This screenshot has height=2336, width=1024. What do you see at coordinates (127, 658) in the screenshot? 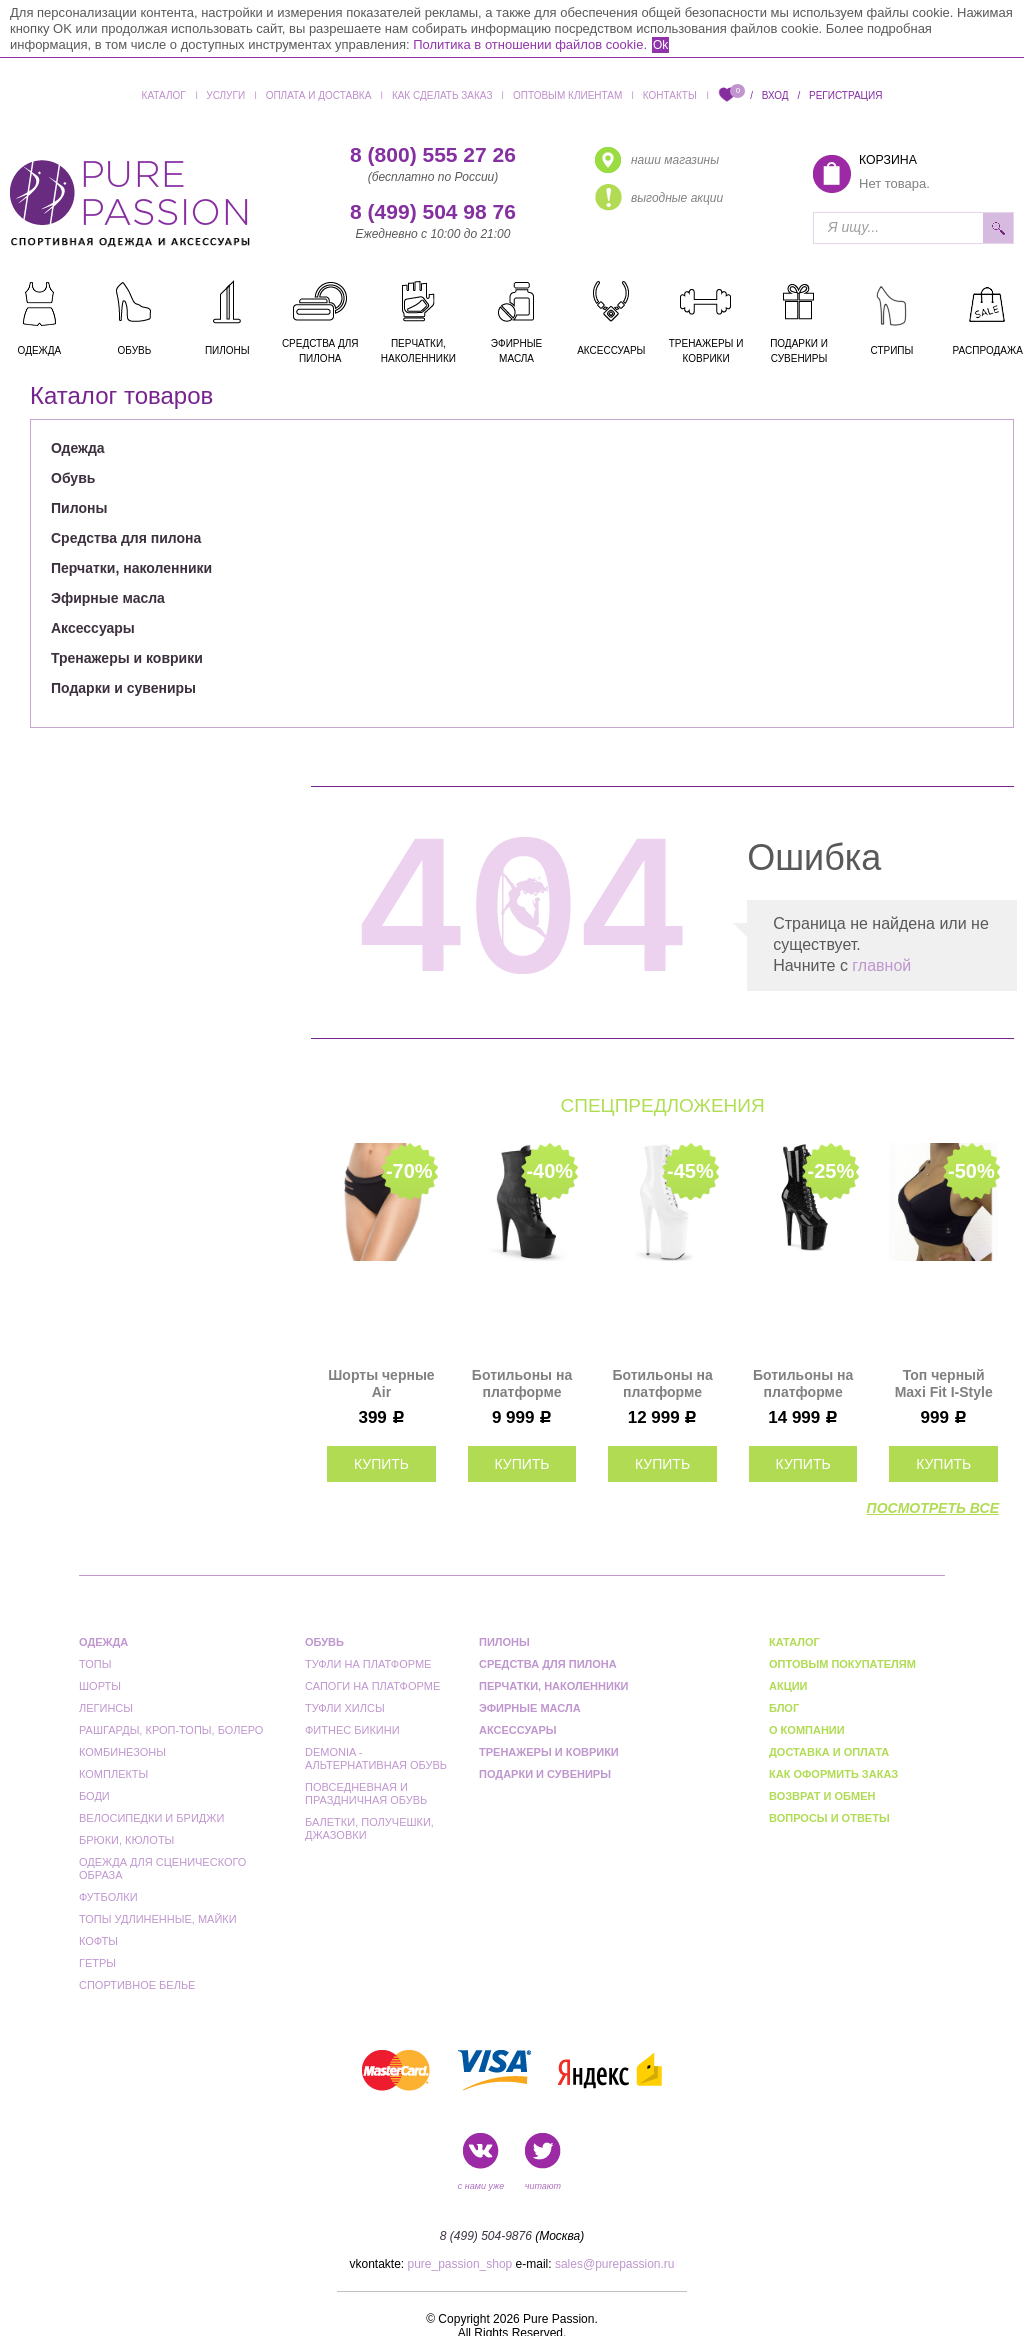
I see `Тренажеры и коврики` at bounding box center [127, 658].